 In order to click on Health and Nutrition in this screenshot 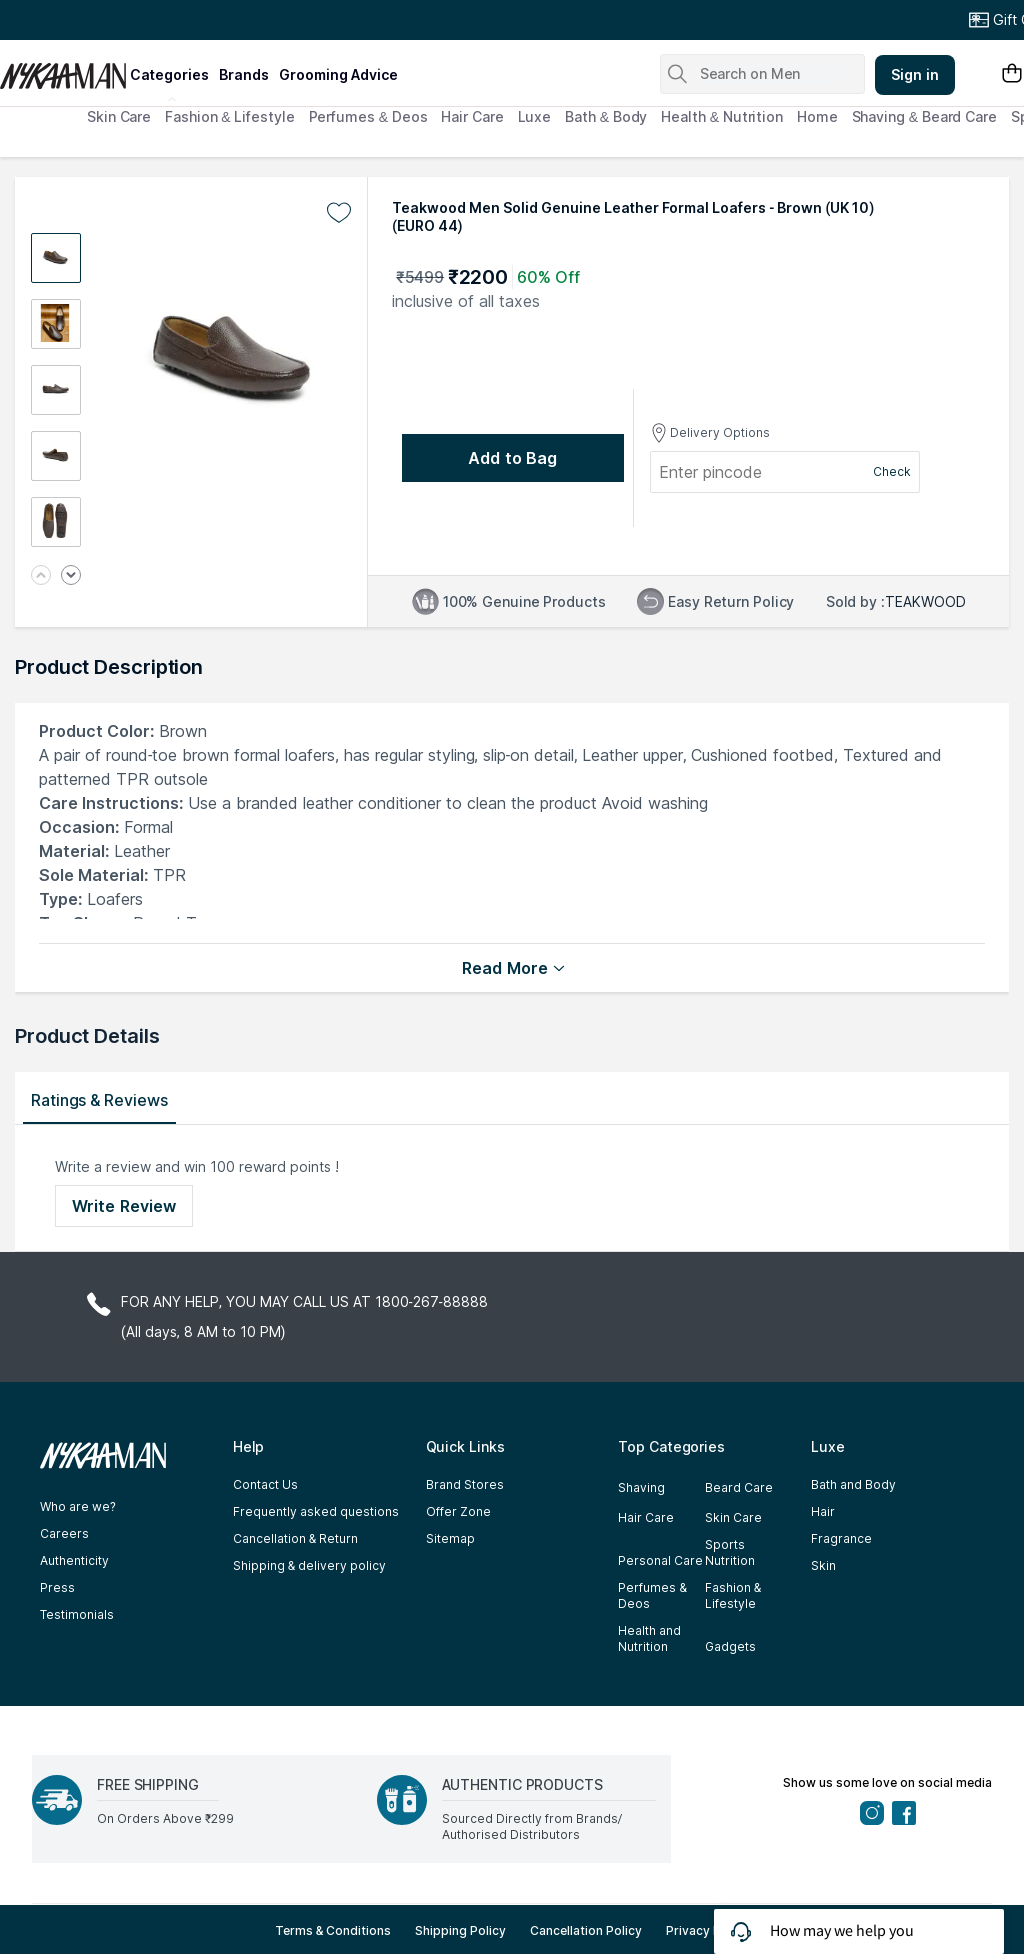, I will do `click(649, 1638)`.